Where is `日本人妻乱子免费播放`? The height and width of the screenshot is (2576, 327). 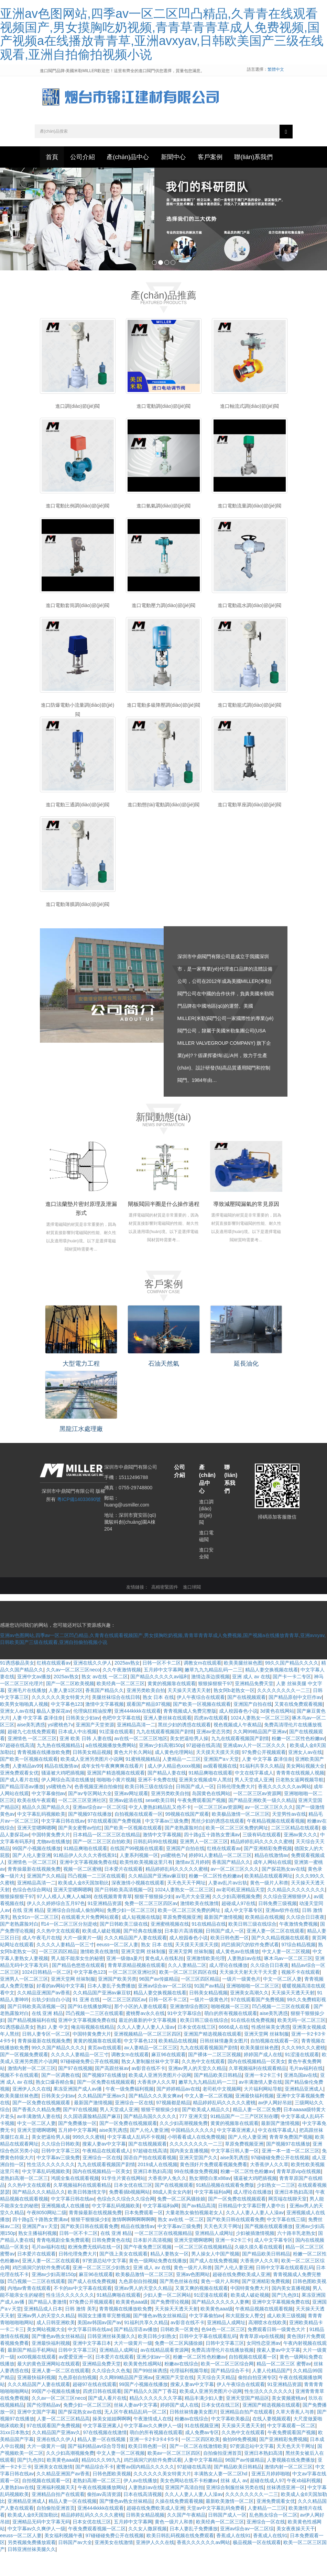 日本人妻乱子免费播放 is located at coordinates (111, 2009).